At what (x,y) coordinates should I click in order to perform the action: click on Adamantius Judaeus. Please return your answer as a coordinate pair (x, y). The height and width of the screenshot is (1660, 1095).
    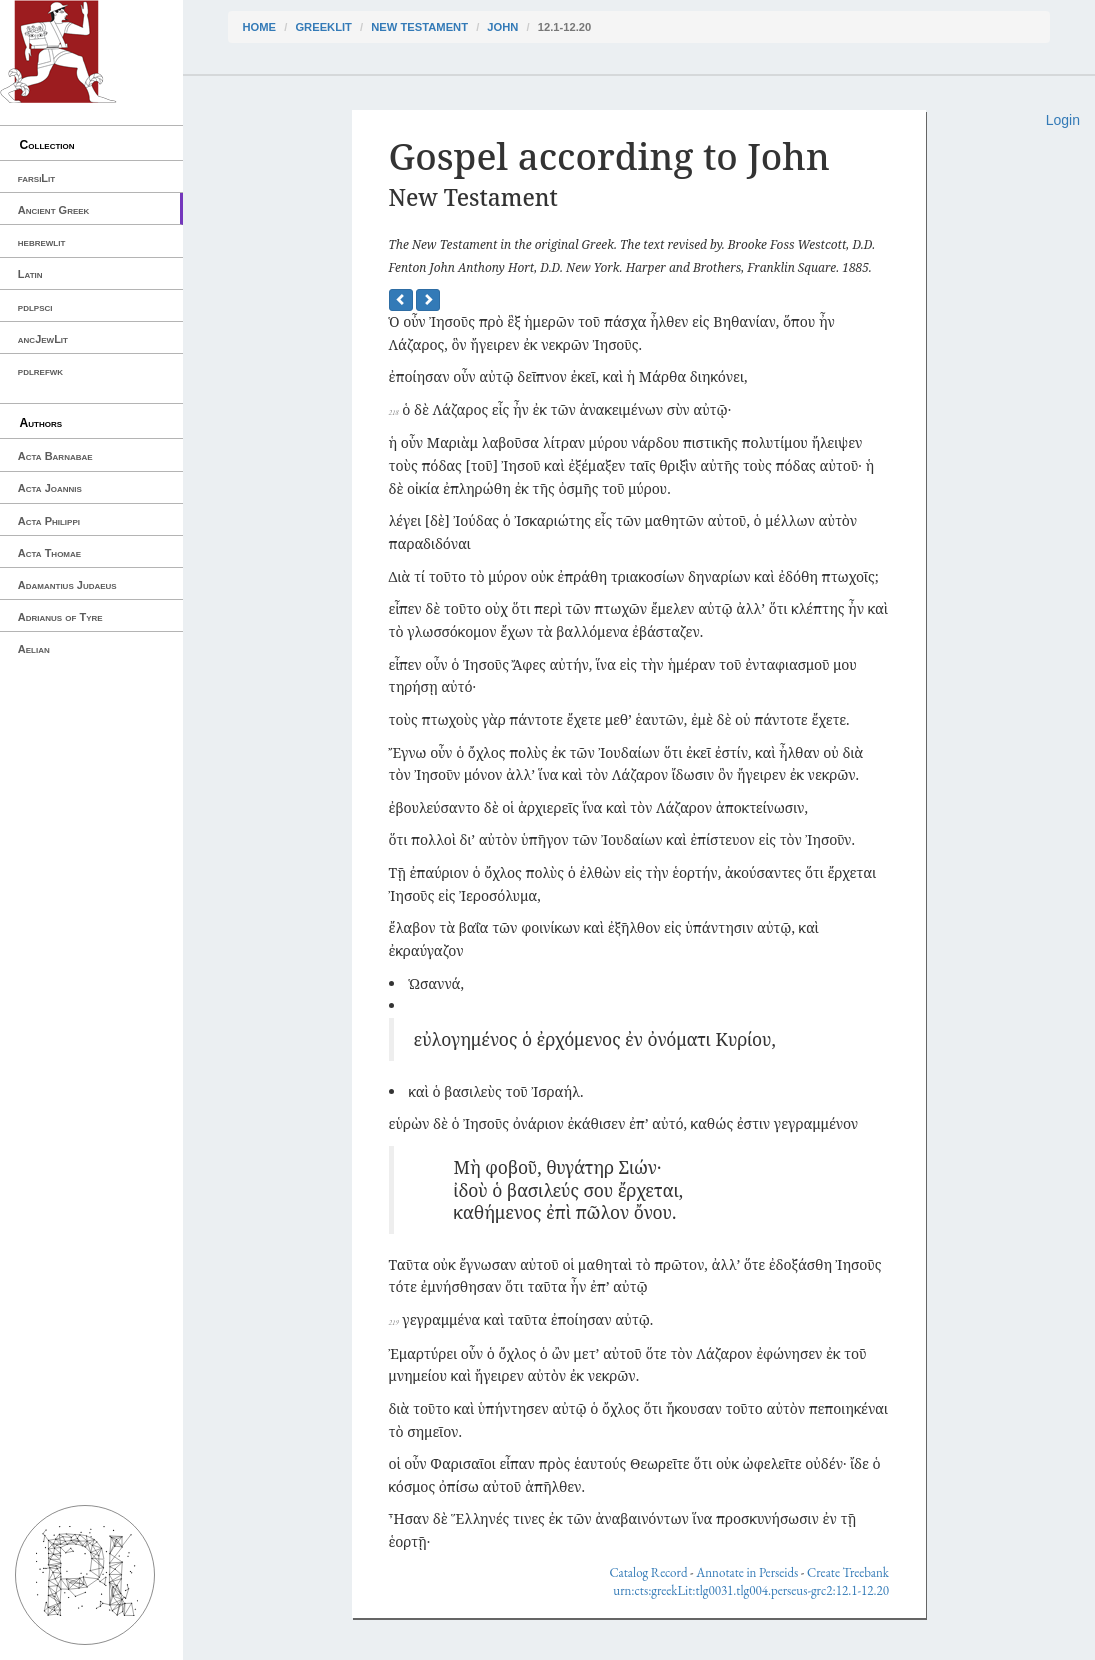
    Looking at the image, I should click on (67, 585).